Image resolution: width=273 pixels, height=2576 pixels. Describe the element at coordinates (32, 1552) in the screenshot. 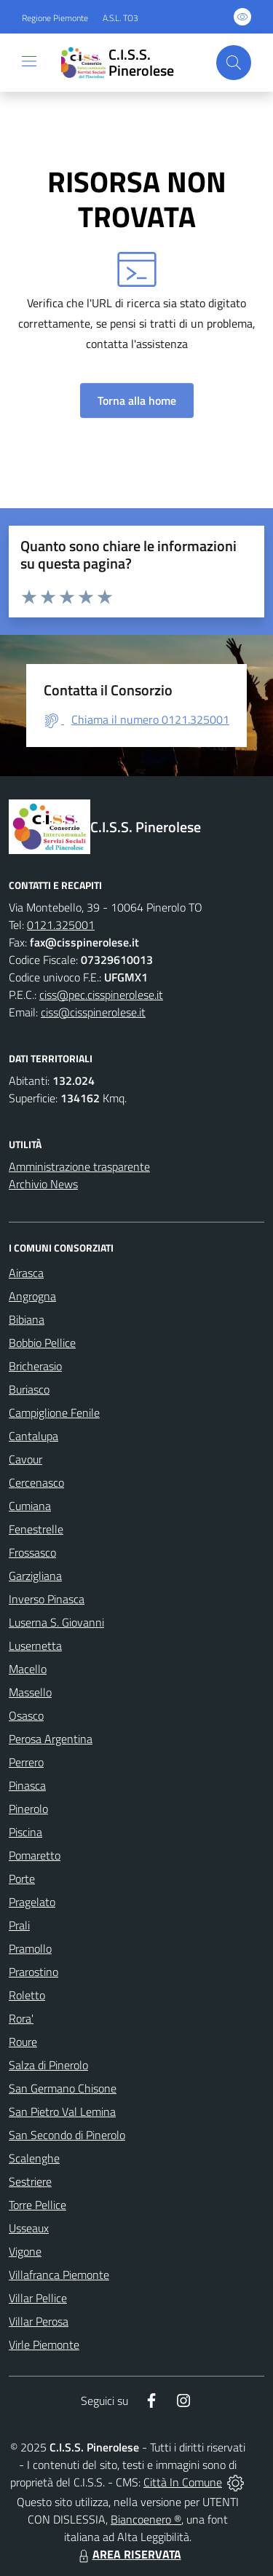

I see `Frossasco` at that location.